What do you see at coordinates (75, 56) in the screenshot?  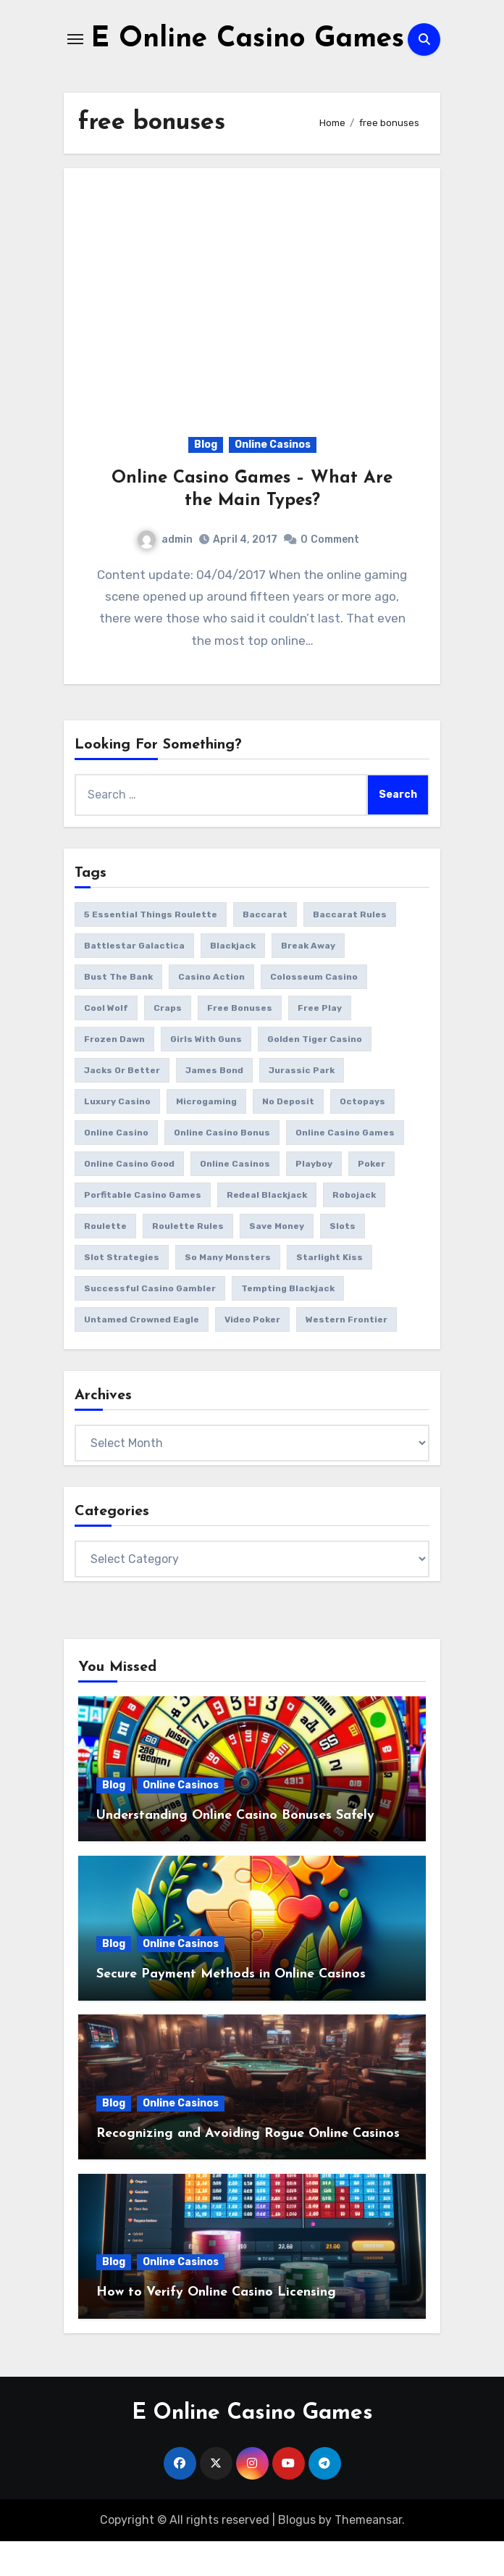 I see `[Toggle navigation]` at bounding box center [75, 56].